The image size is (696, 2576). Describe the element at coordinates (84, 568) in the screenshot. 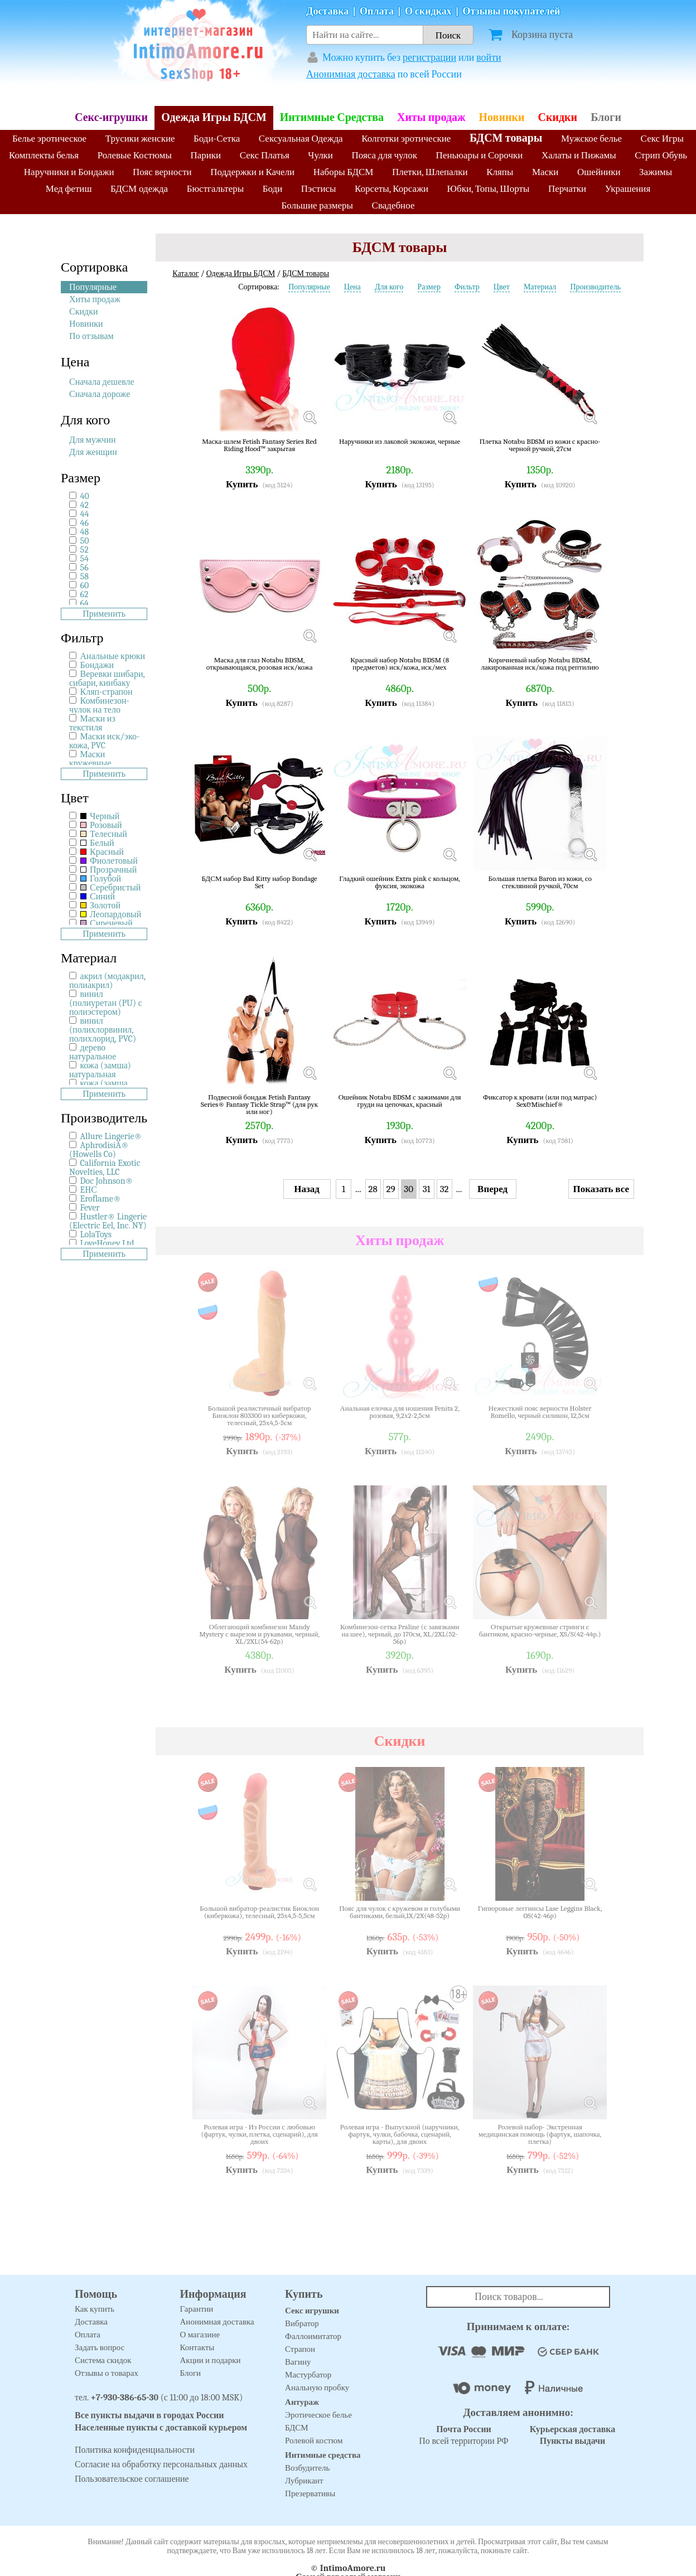

I see `56` at that location.